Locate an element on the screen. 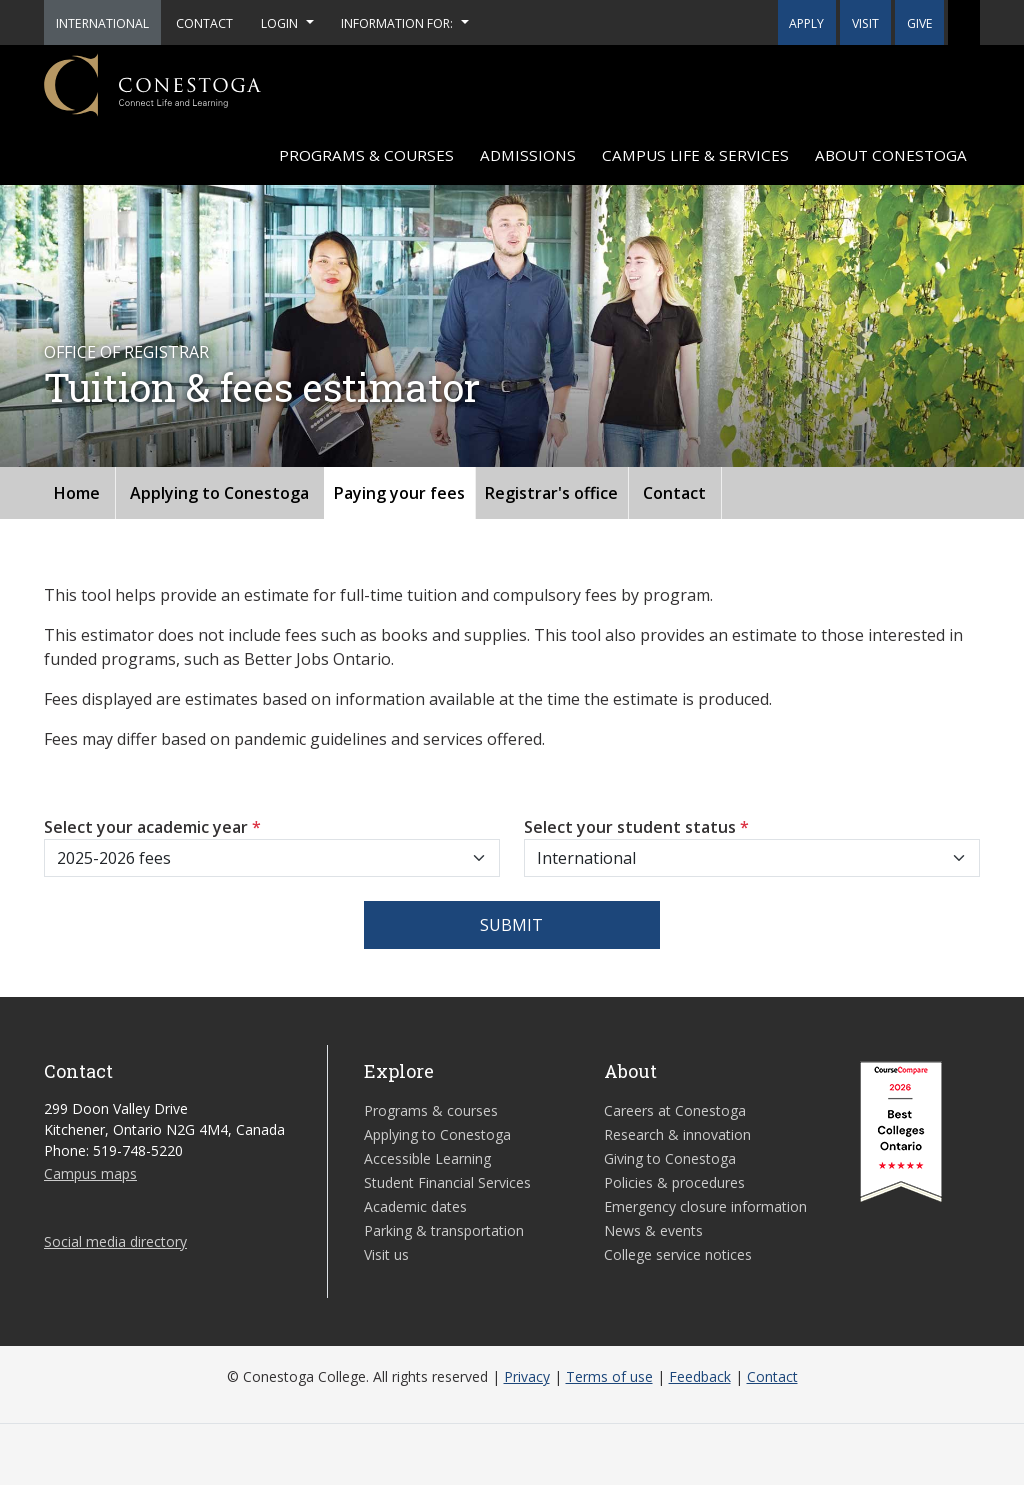  Submit is located at coordinates (511, 925).